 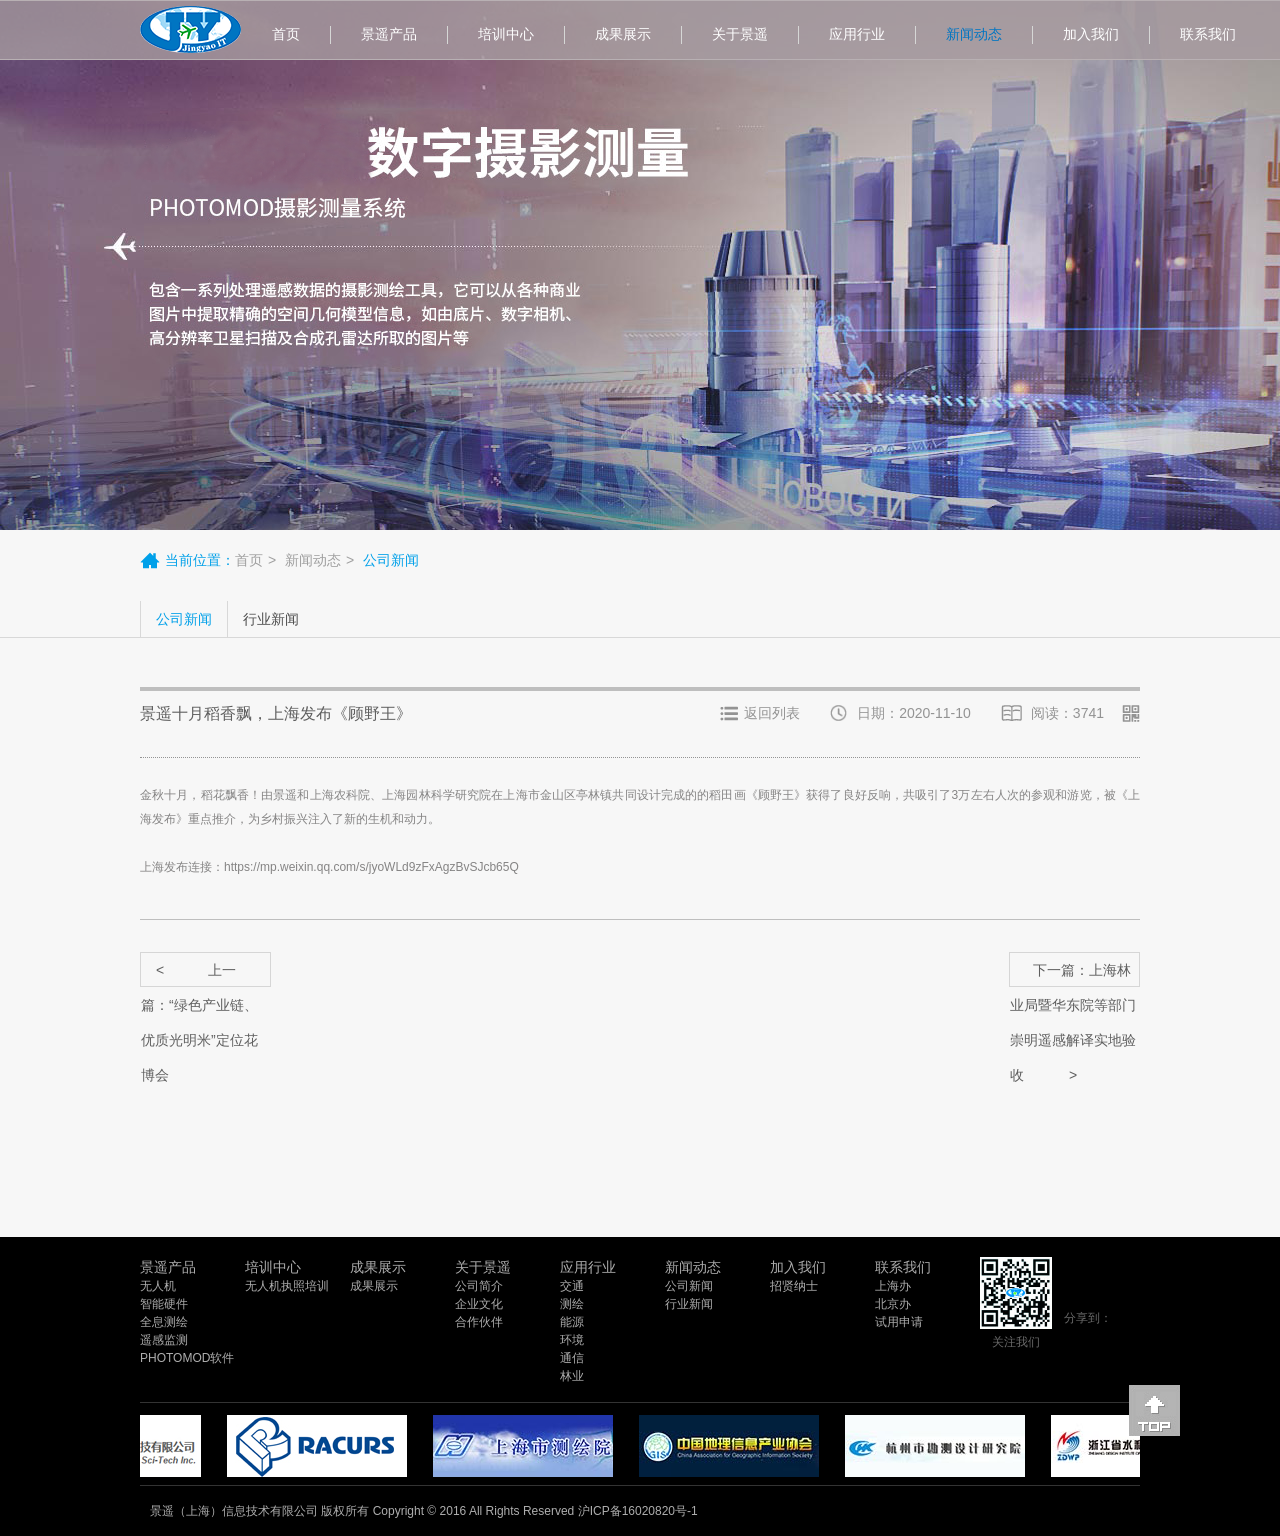 What do you see at coordinates (164, 1304) in the screenshot?
I see `智能硬件` at bounding box center [164, 1304].